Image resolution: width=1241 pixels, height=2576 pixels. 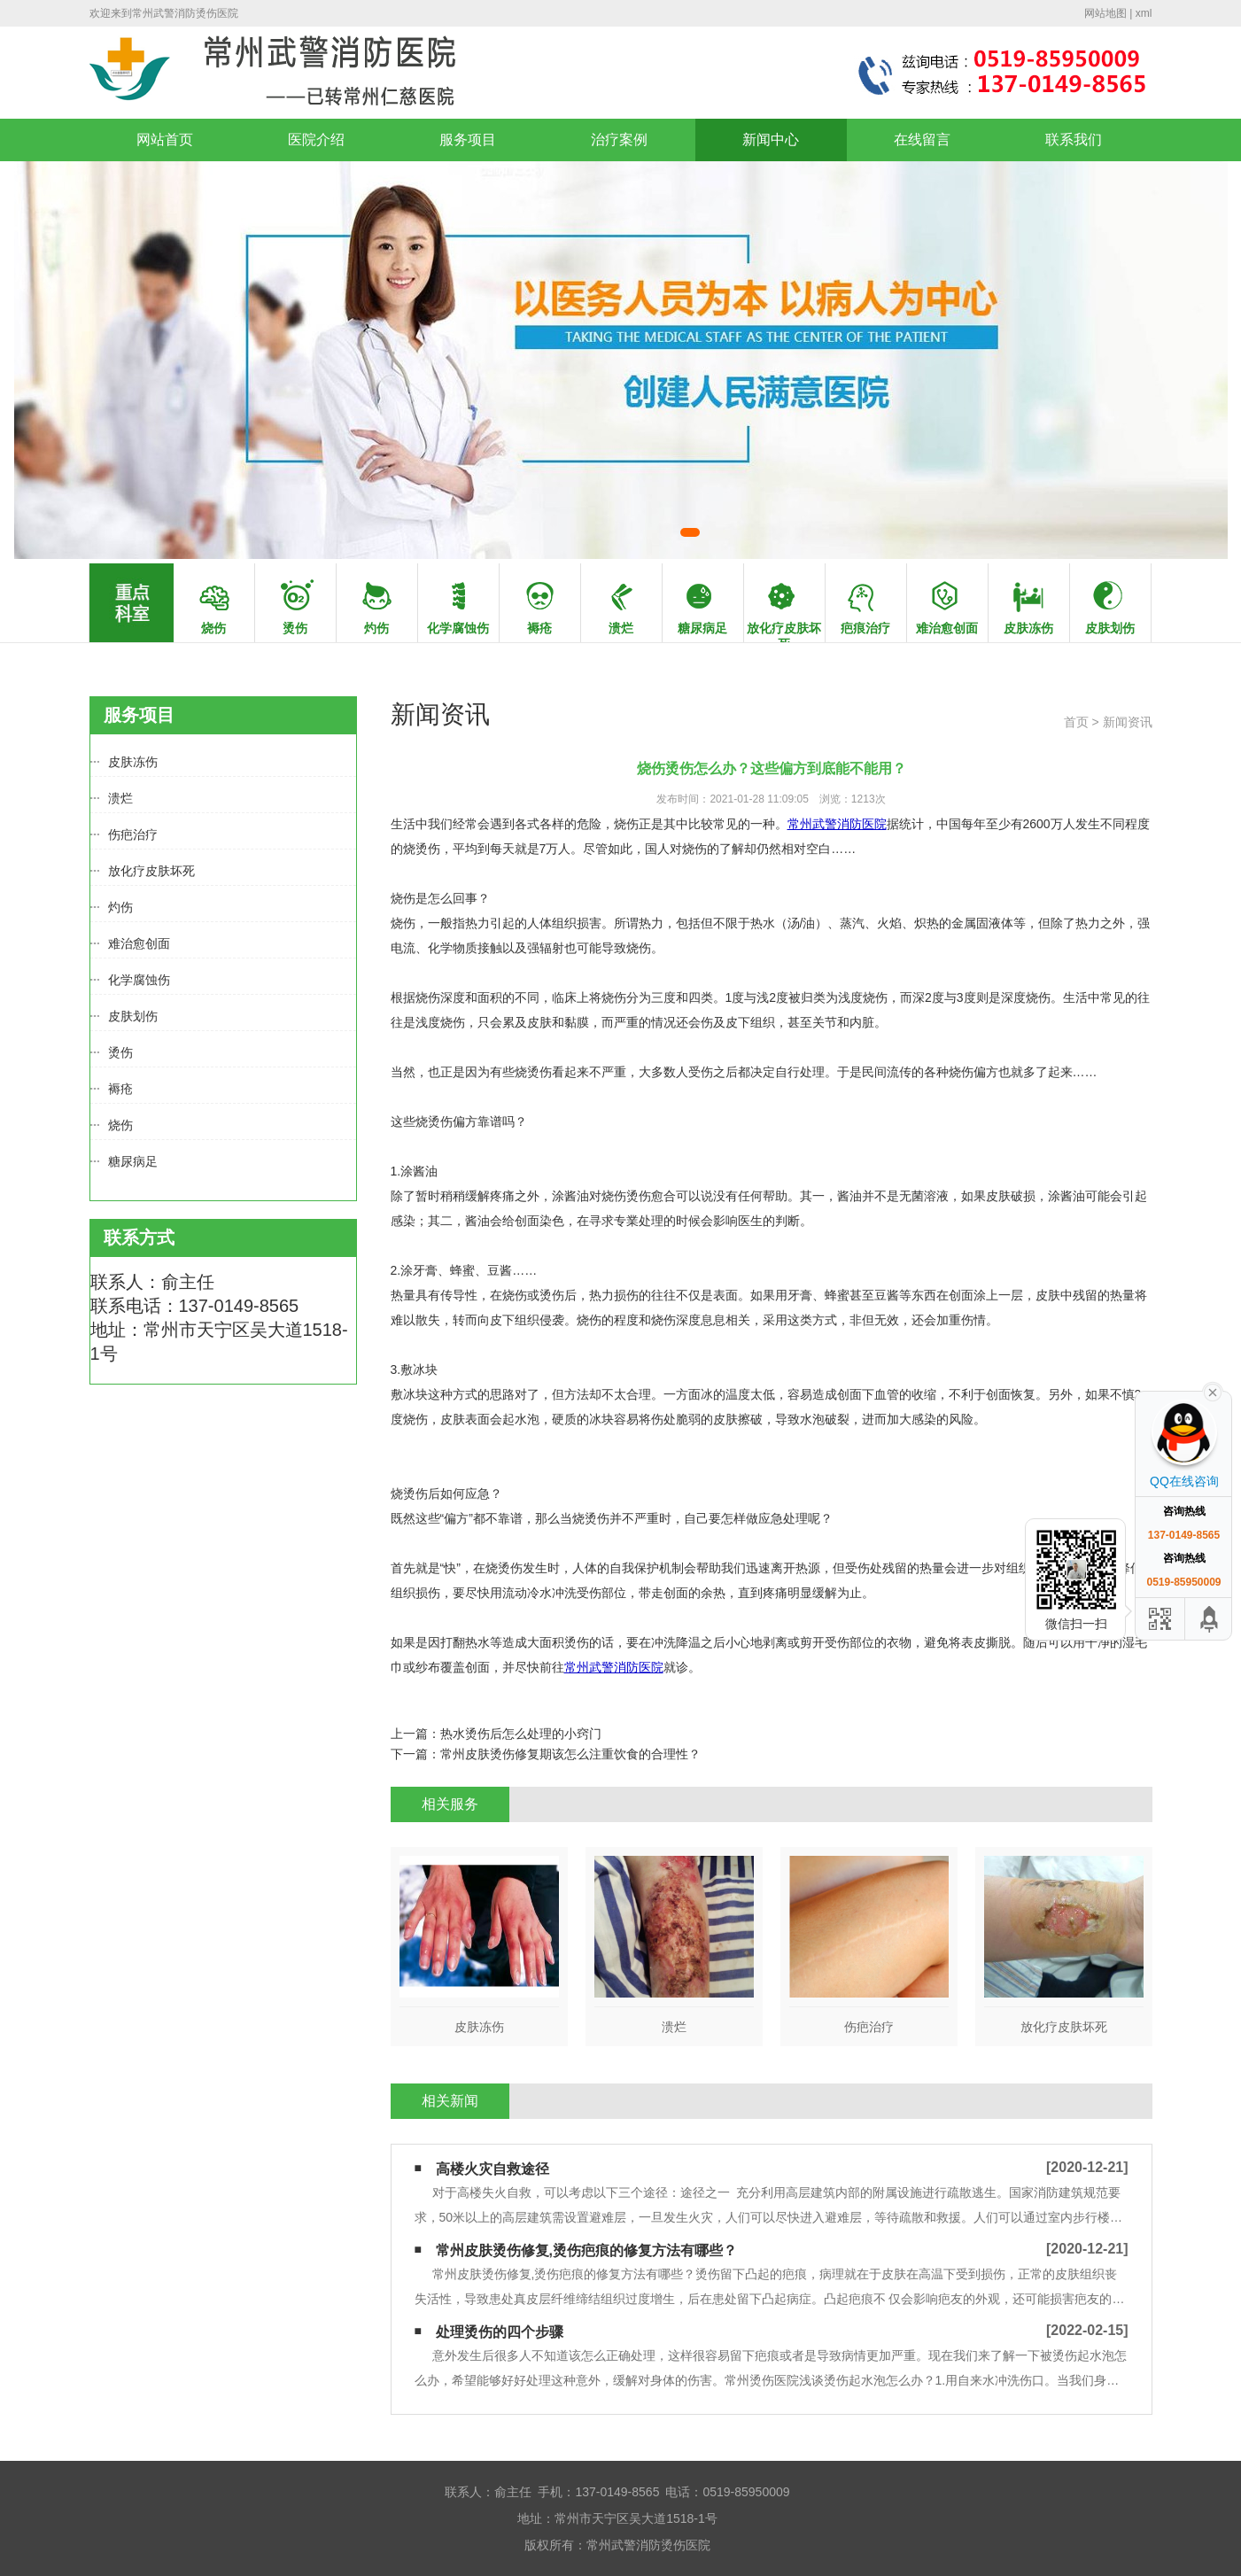 I want to click on 在线留言, so click(x=922, y=139).